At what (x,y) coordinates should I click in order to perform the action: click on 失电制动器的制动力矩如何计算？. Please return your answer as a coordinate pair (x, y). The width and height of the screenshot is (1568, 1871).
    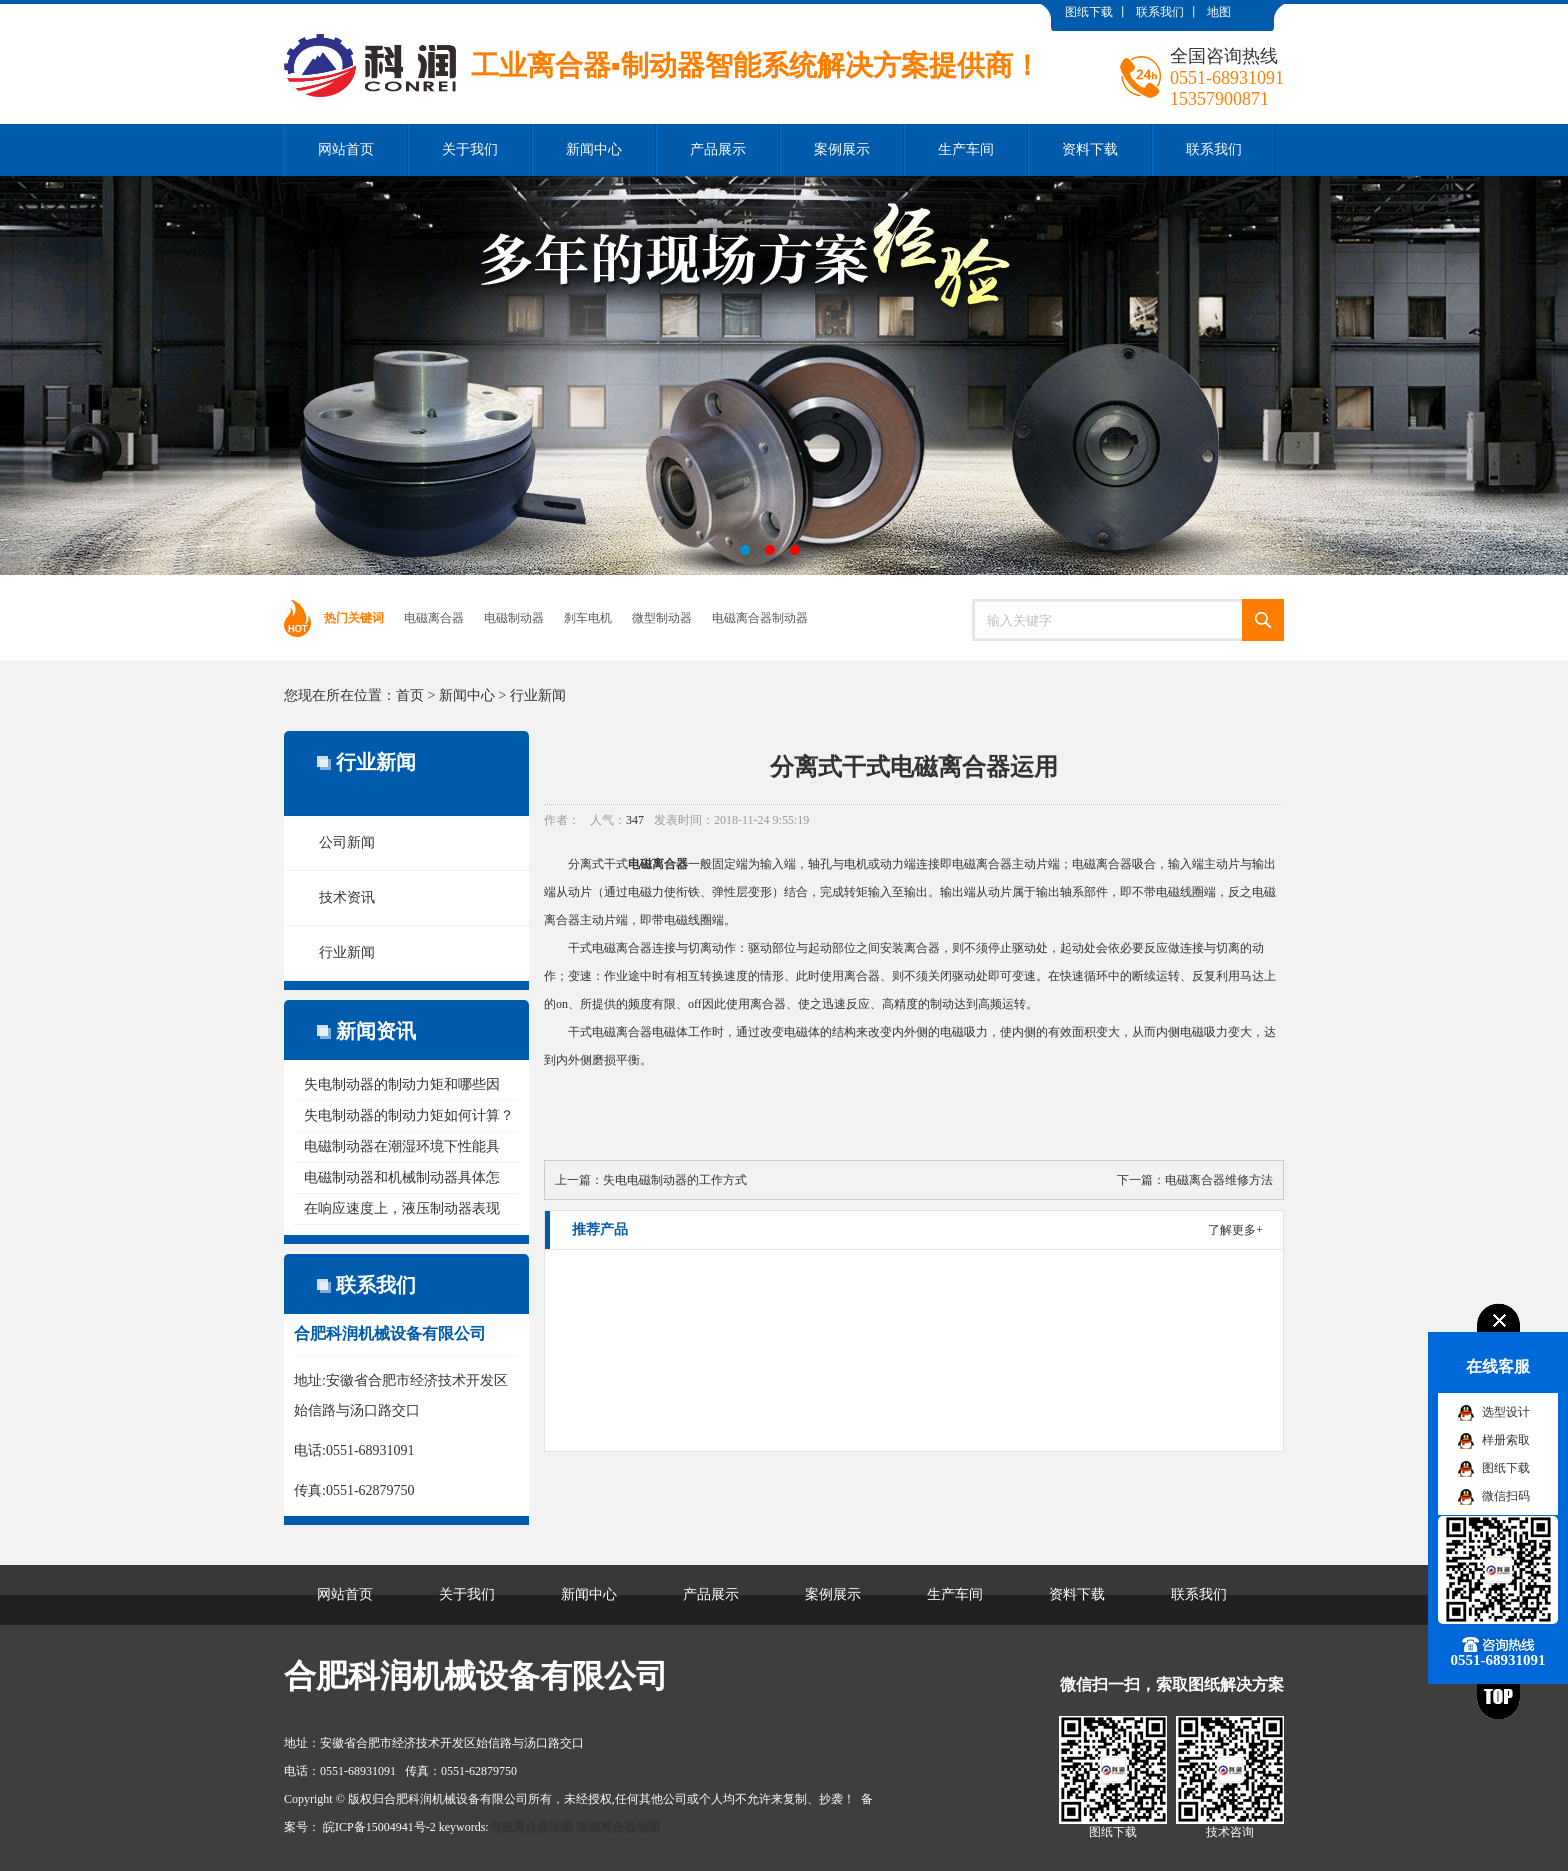
    Looking at the image, I should click on (409, 1115).